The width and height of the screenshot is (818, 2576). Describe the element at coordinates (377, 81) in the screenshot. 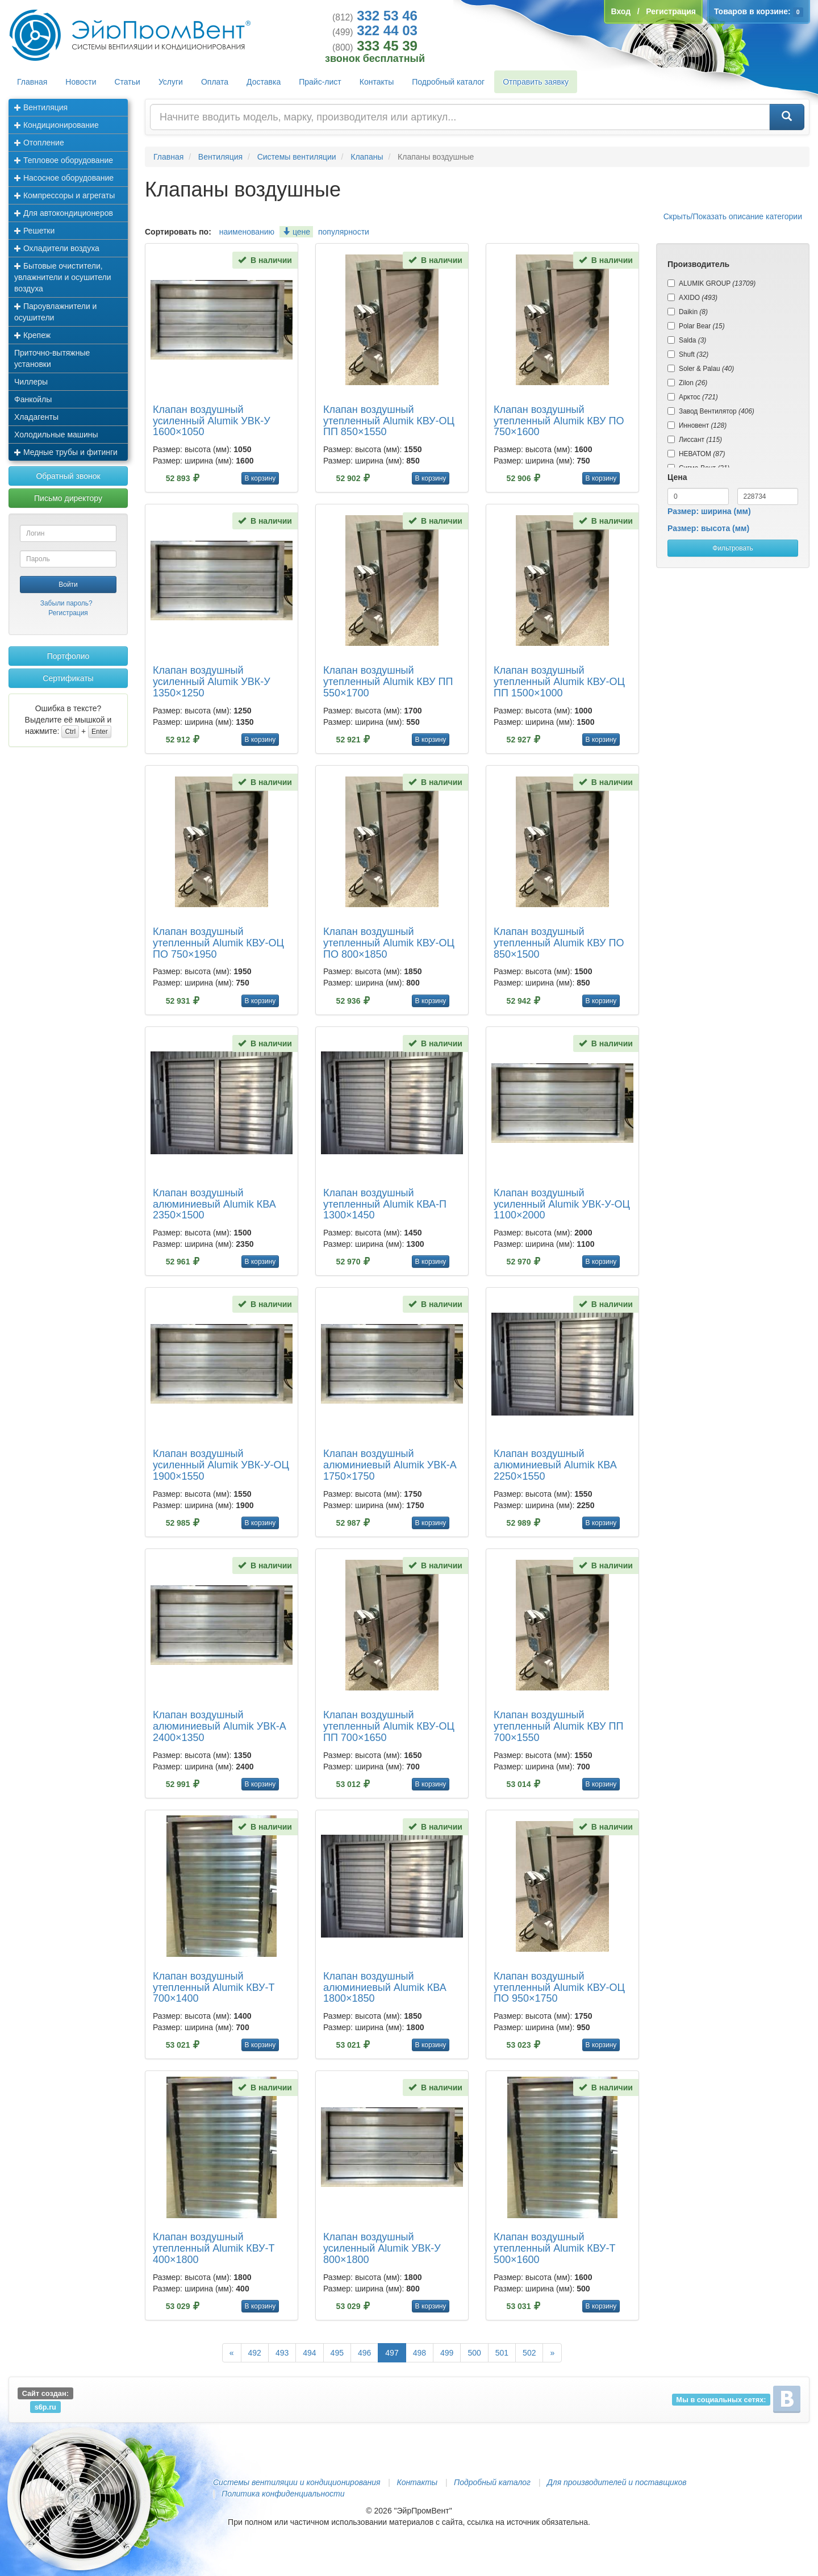

I see `Контакты` at that location.